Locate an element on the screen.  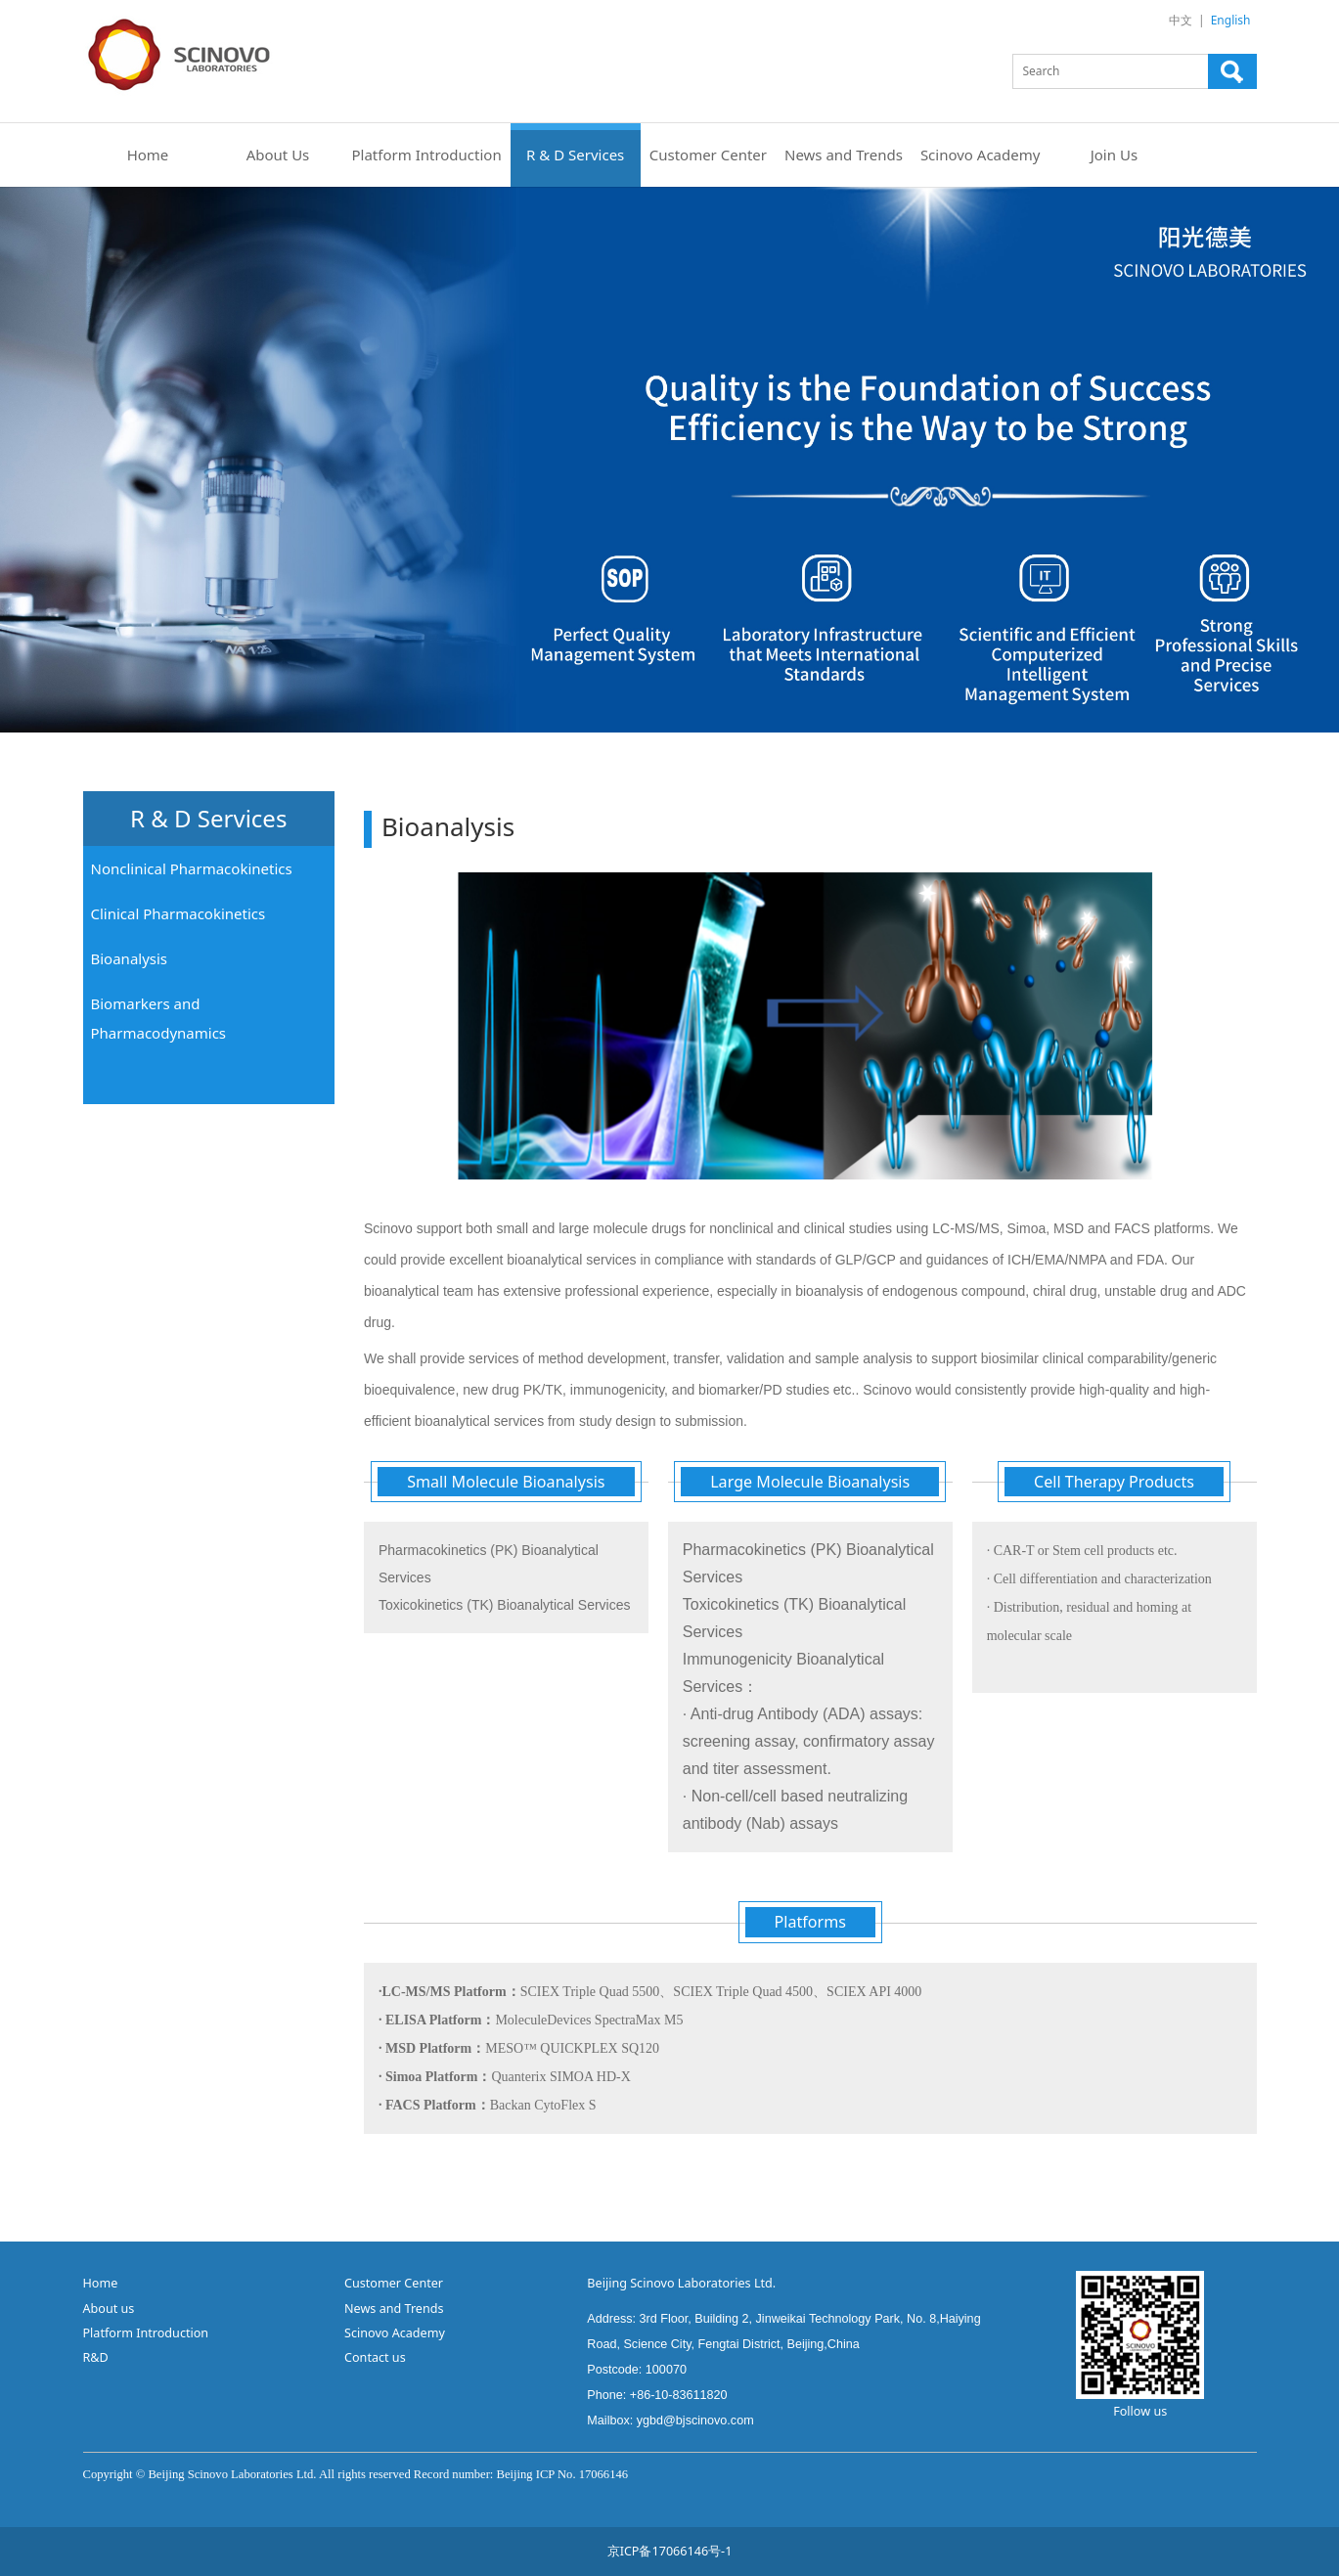
R&D is located at coordinates (97, 2357).